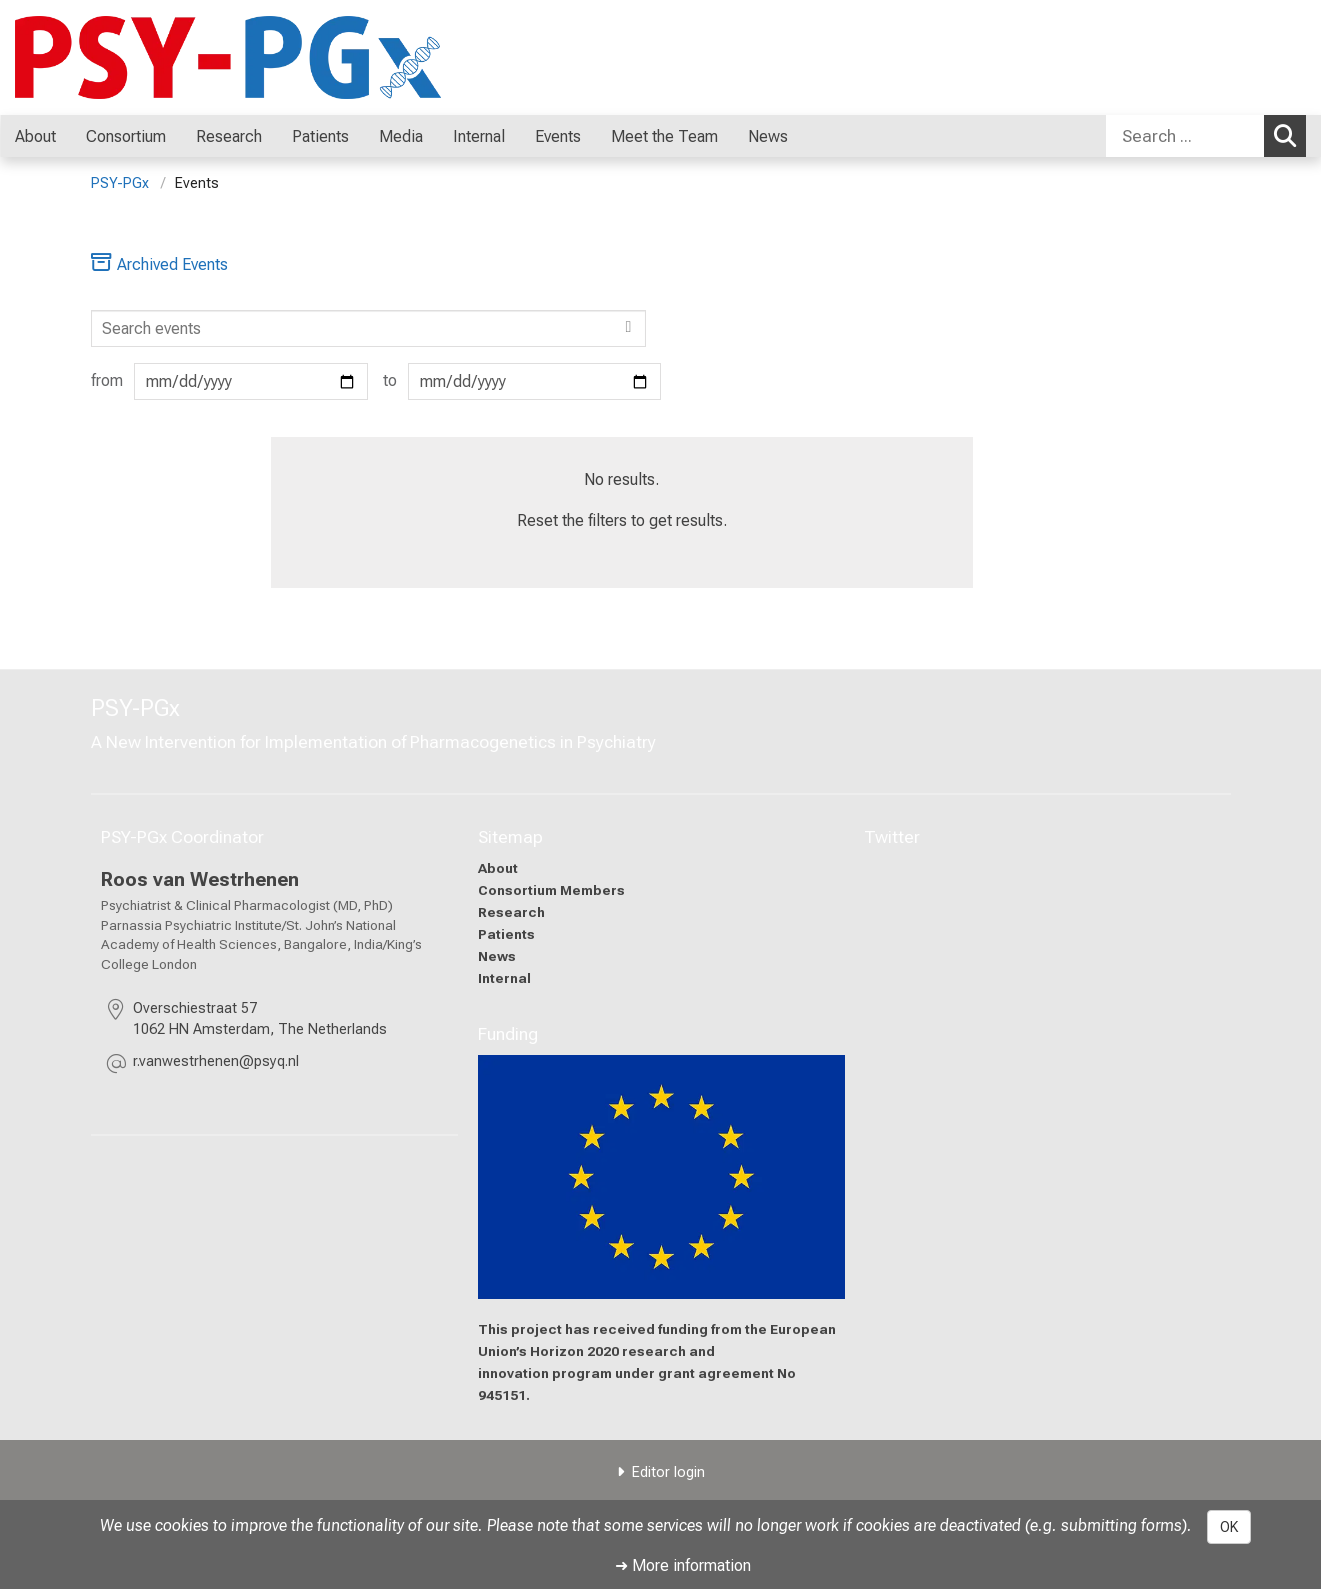  Describe the element at coordinates (479, 136) in the screenshot. I see `Internal [menuitem]` at that location.